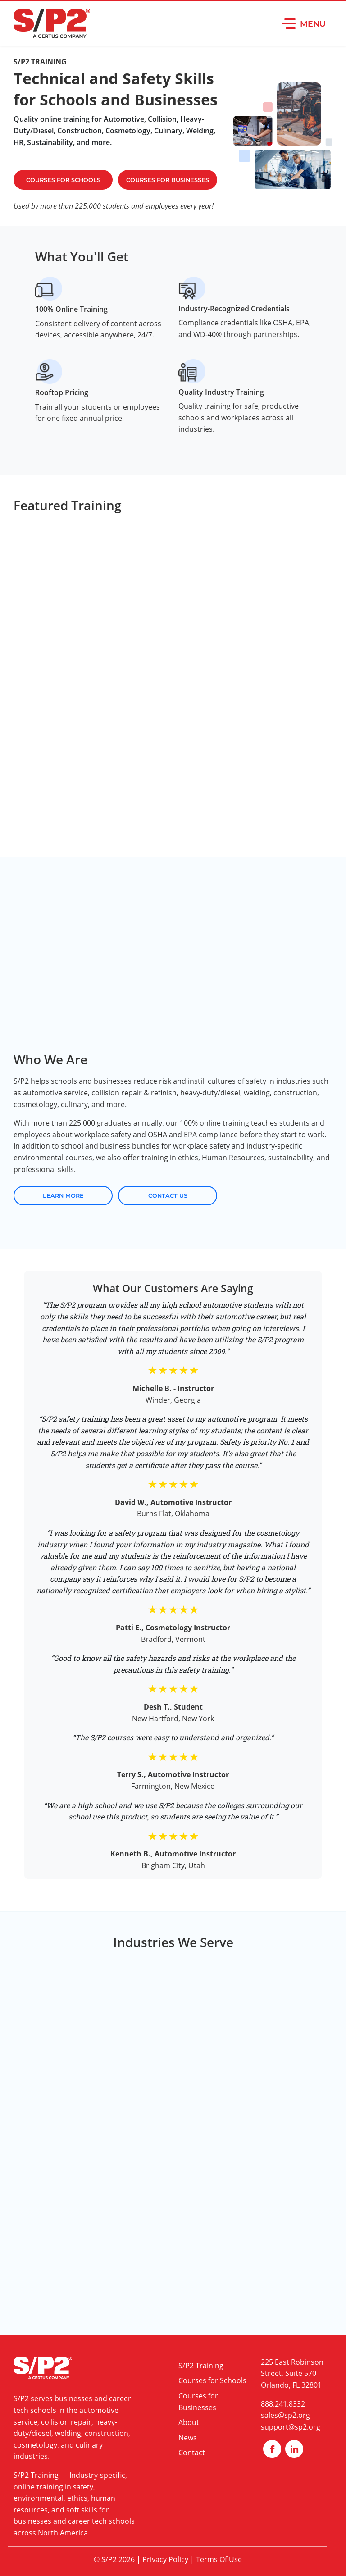 Image resolution: width=346 pixels, height=2576 pixels. What do you see at coordinates (303, 23) in the screenshot?
I see `[button]` at bounding box center [303, 23].